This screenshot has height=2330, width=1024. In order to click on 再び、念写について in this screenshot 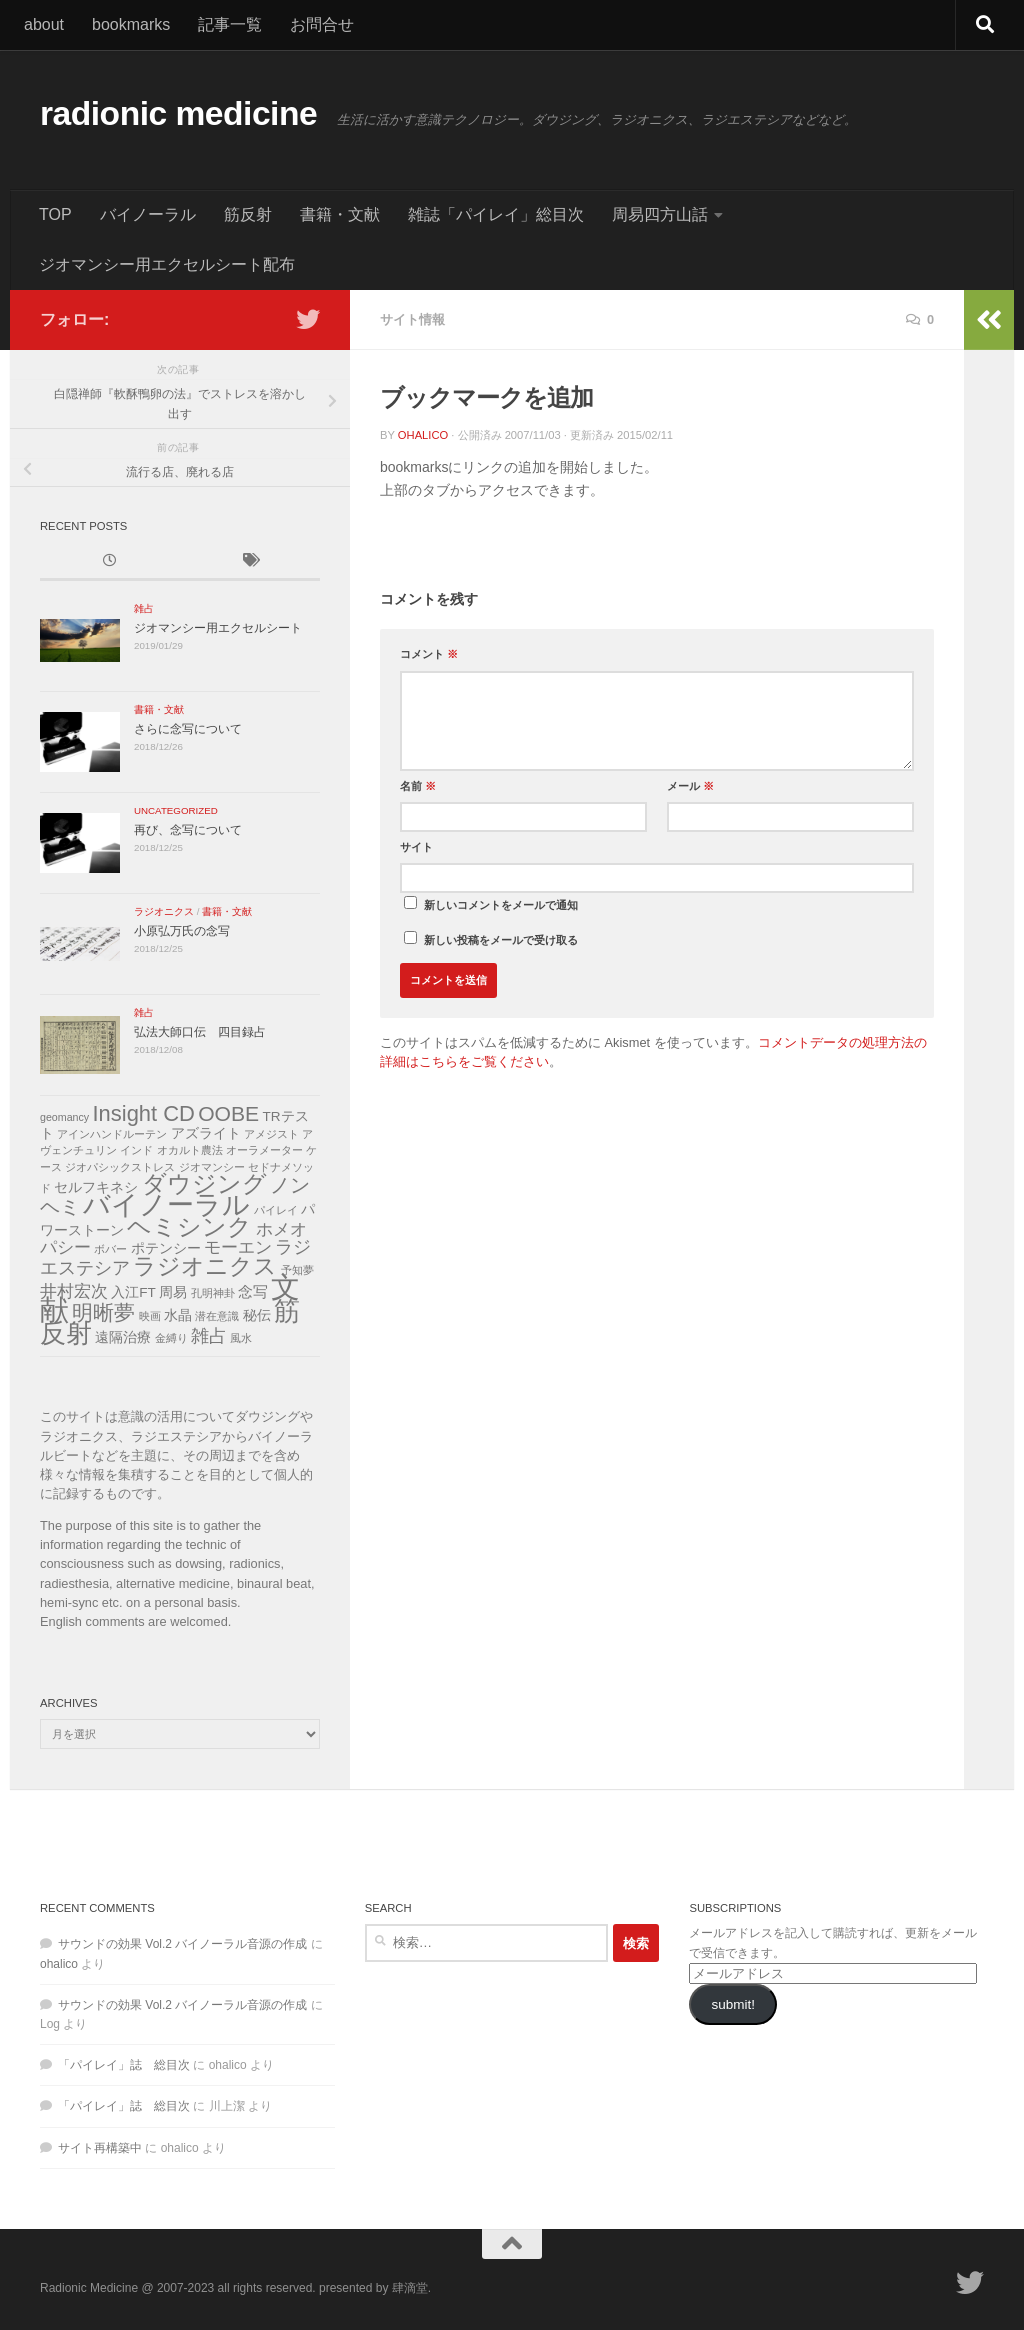, I will do `click(188, 830)`.